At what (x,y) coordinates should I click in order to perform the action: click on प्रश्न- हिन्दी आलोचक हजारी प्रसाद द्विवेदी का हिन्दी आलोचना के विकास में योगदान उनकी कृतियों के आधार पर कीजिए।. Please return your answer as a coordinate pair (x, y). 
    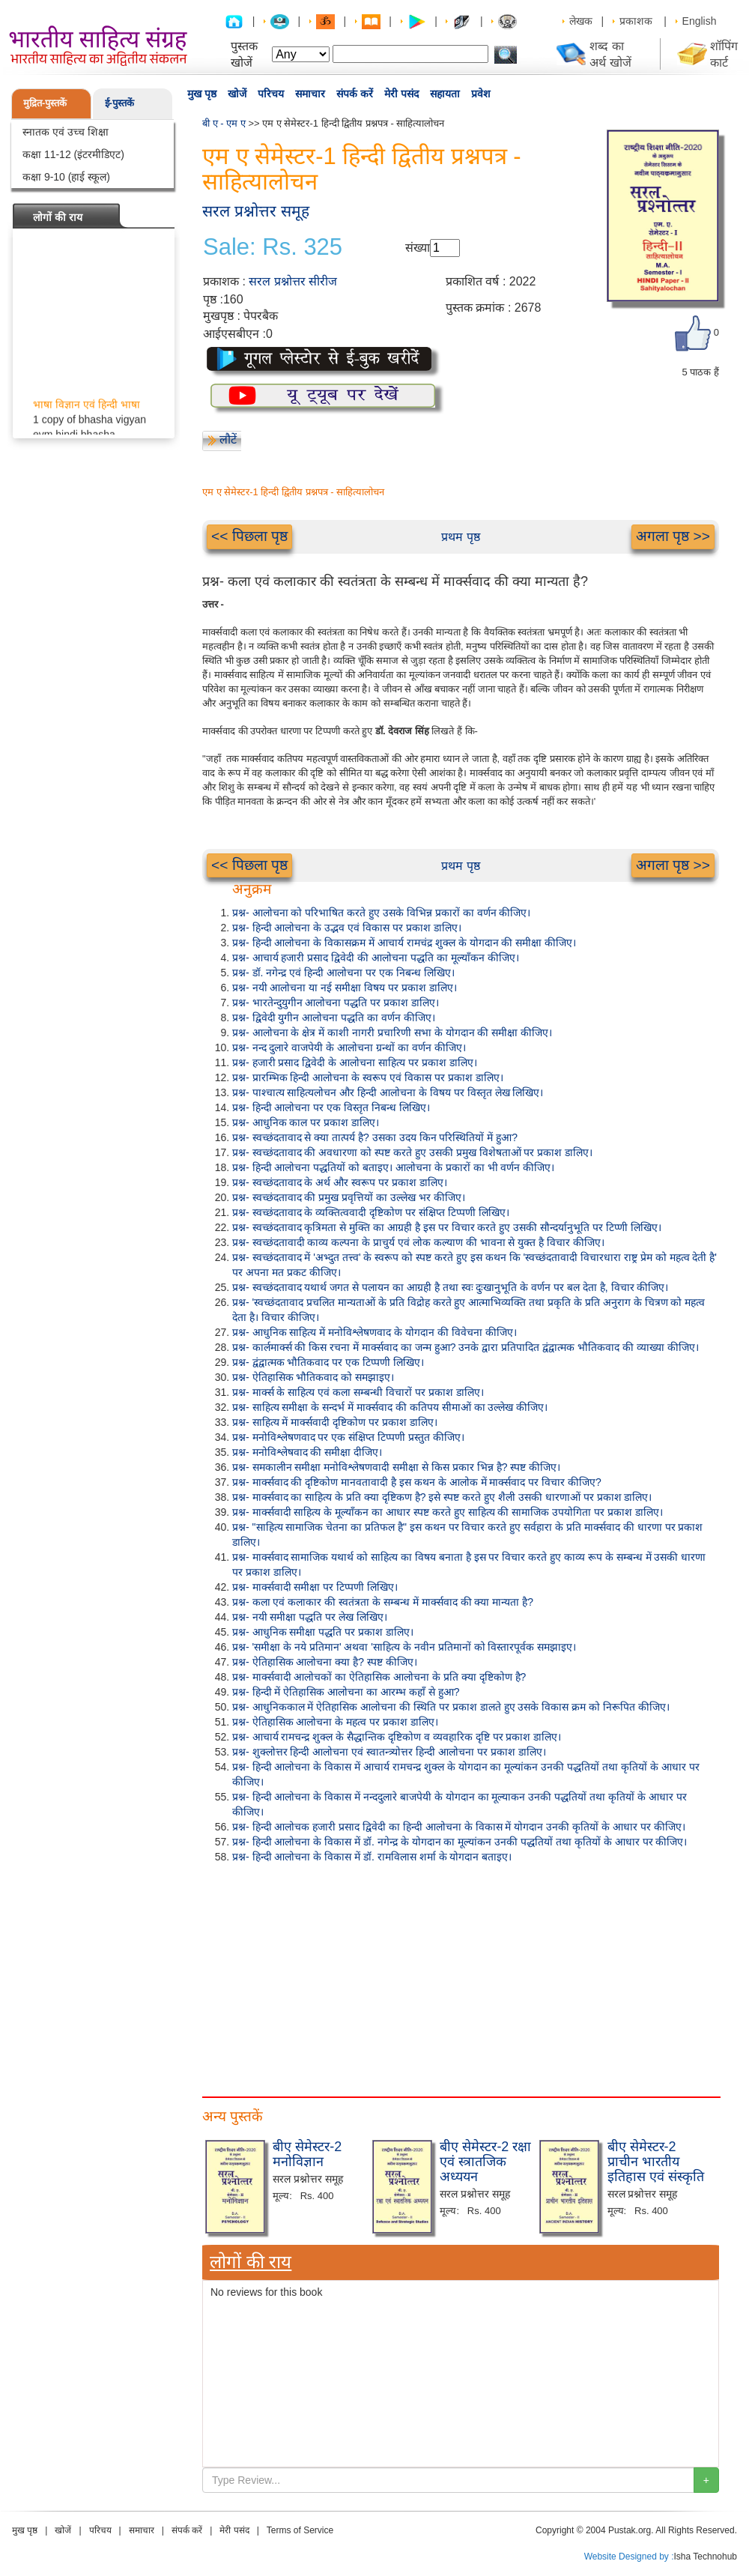
    Looking at the image, I should click on (458, 1827).